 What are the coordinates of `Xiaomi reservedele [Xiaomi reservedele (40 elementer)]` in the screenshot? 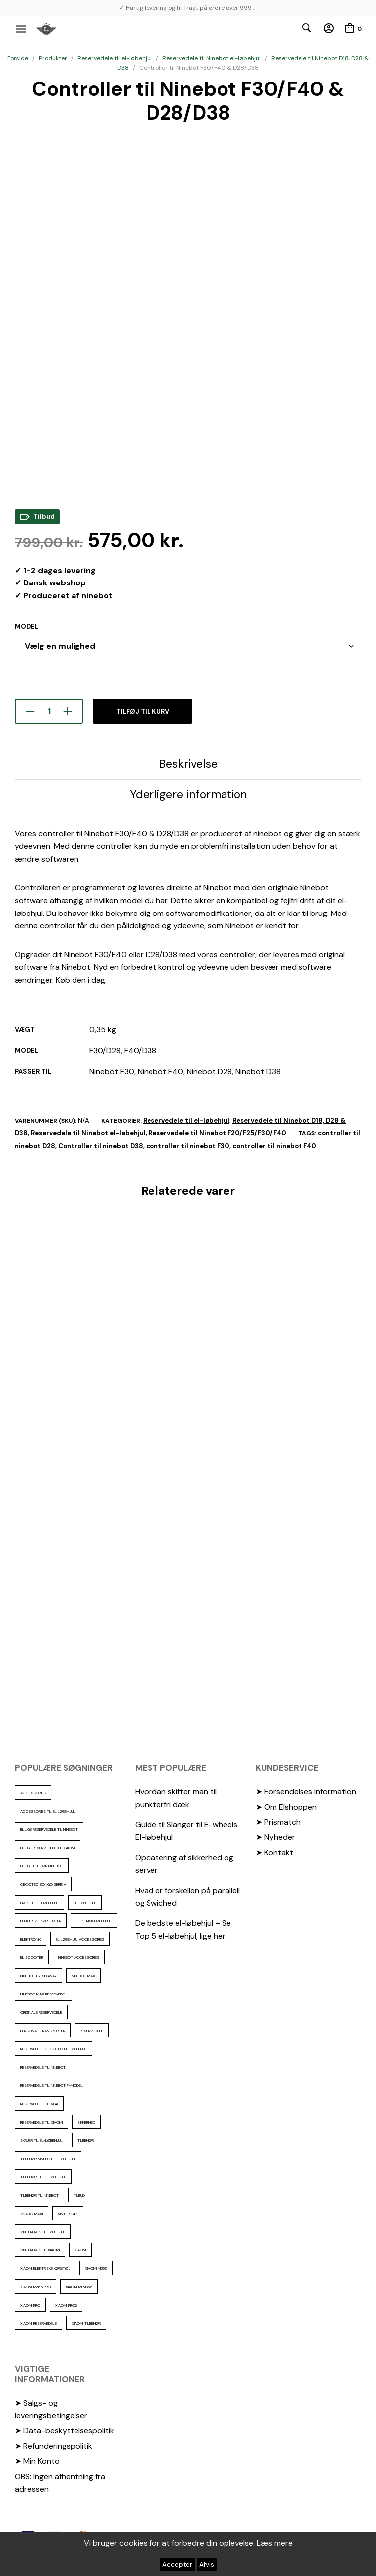 It's located at (38, 2323).